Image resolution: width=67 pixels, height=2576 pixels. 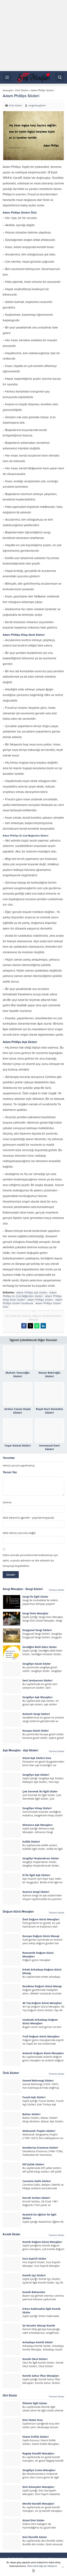 What do you see at coordinates (22, 90) in the screenshot?
I see `Ünlü Sözleri` at bounding box center [22, 90].